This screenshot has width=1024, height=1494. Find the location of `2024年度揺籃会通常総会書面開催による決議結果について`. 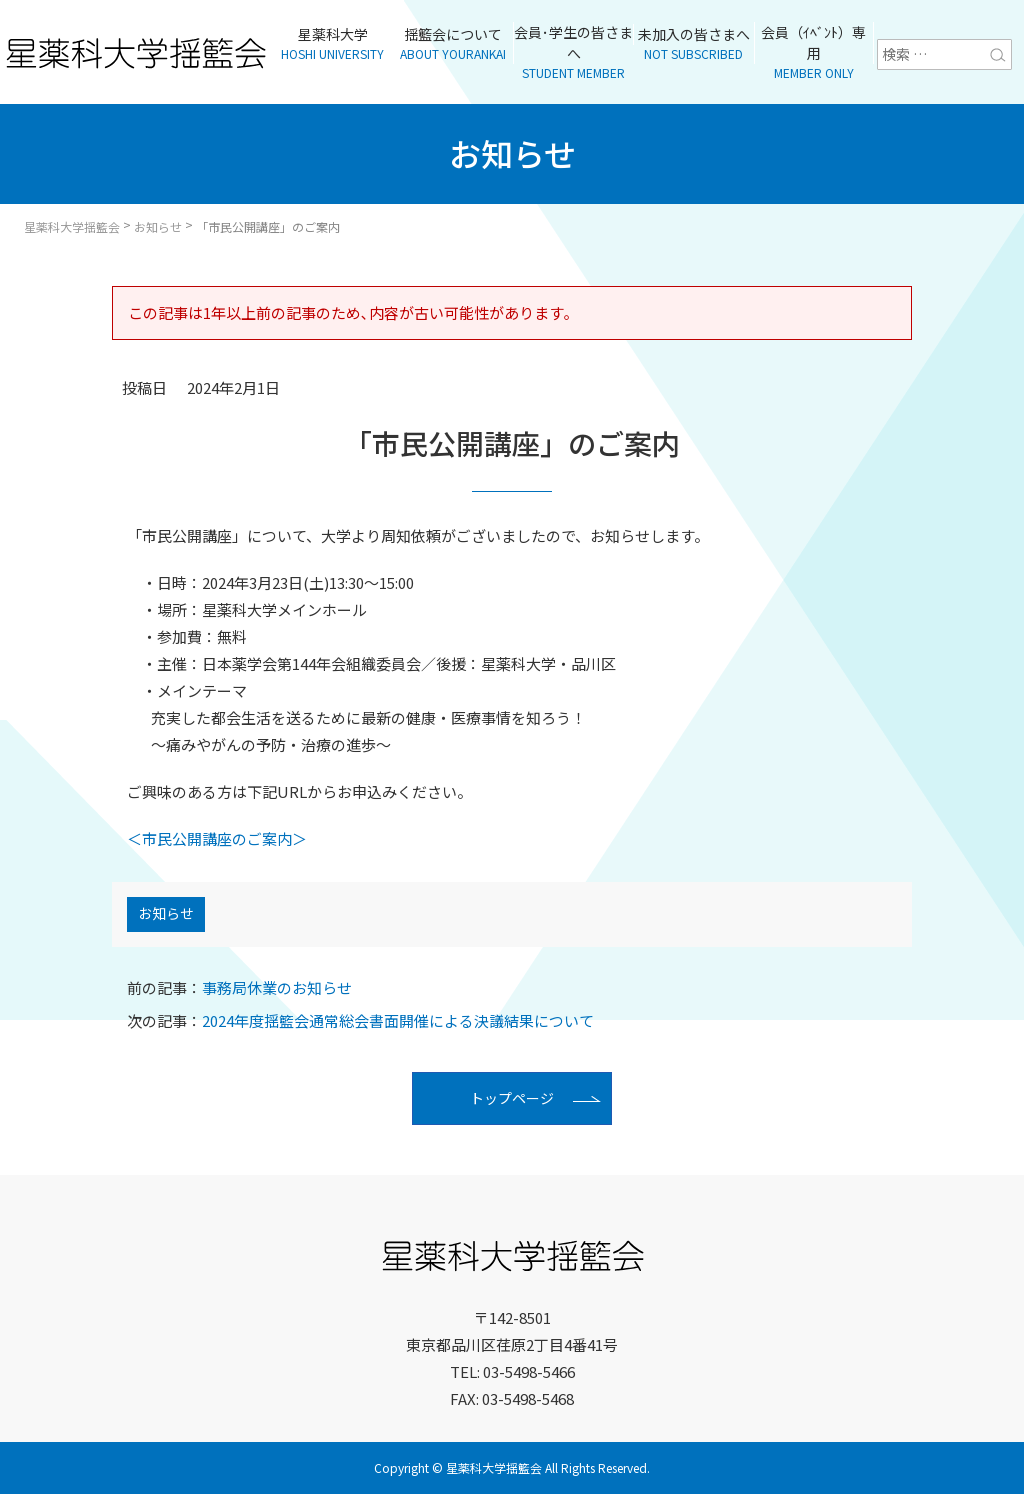

2024年度揺籃会通常総会書面開催による決議結果について is located at coordinates (360, 1020).